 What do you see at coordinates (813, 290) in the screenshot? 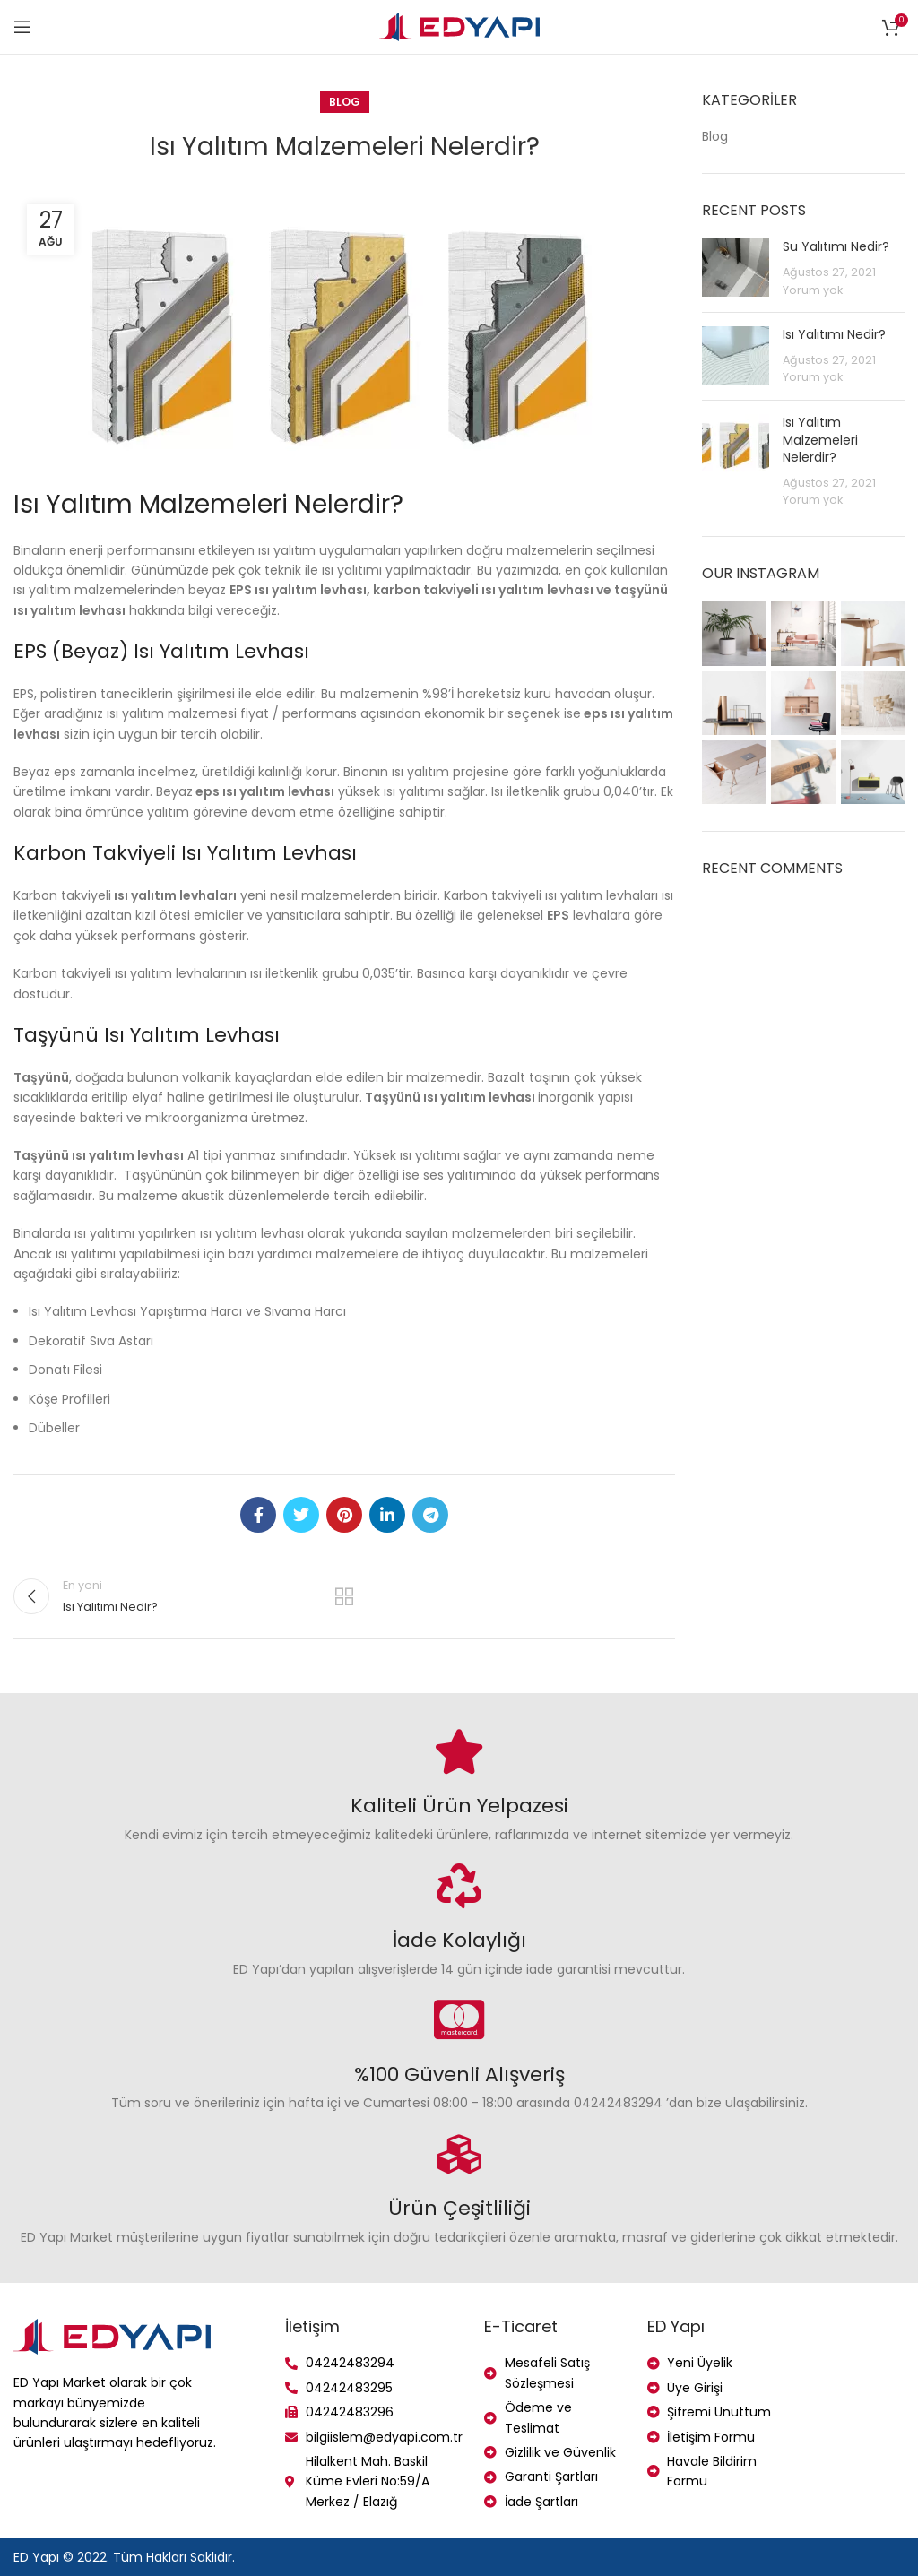
I see `Yorum yok` at bounding box center [813, 290].